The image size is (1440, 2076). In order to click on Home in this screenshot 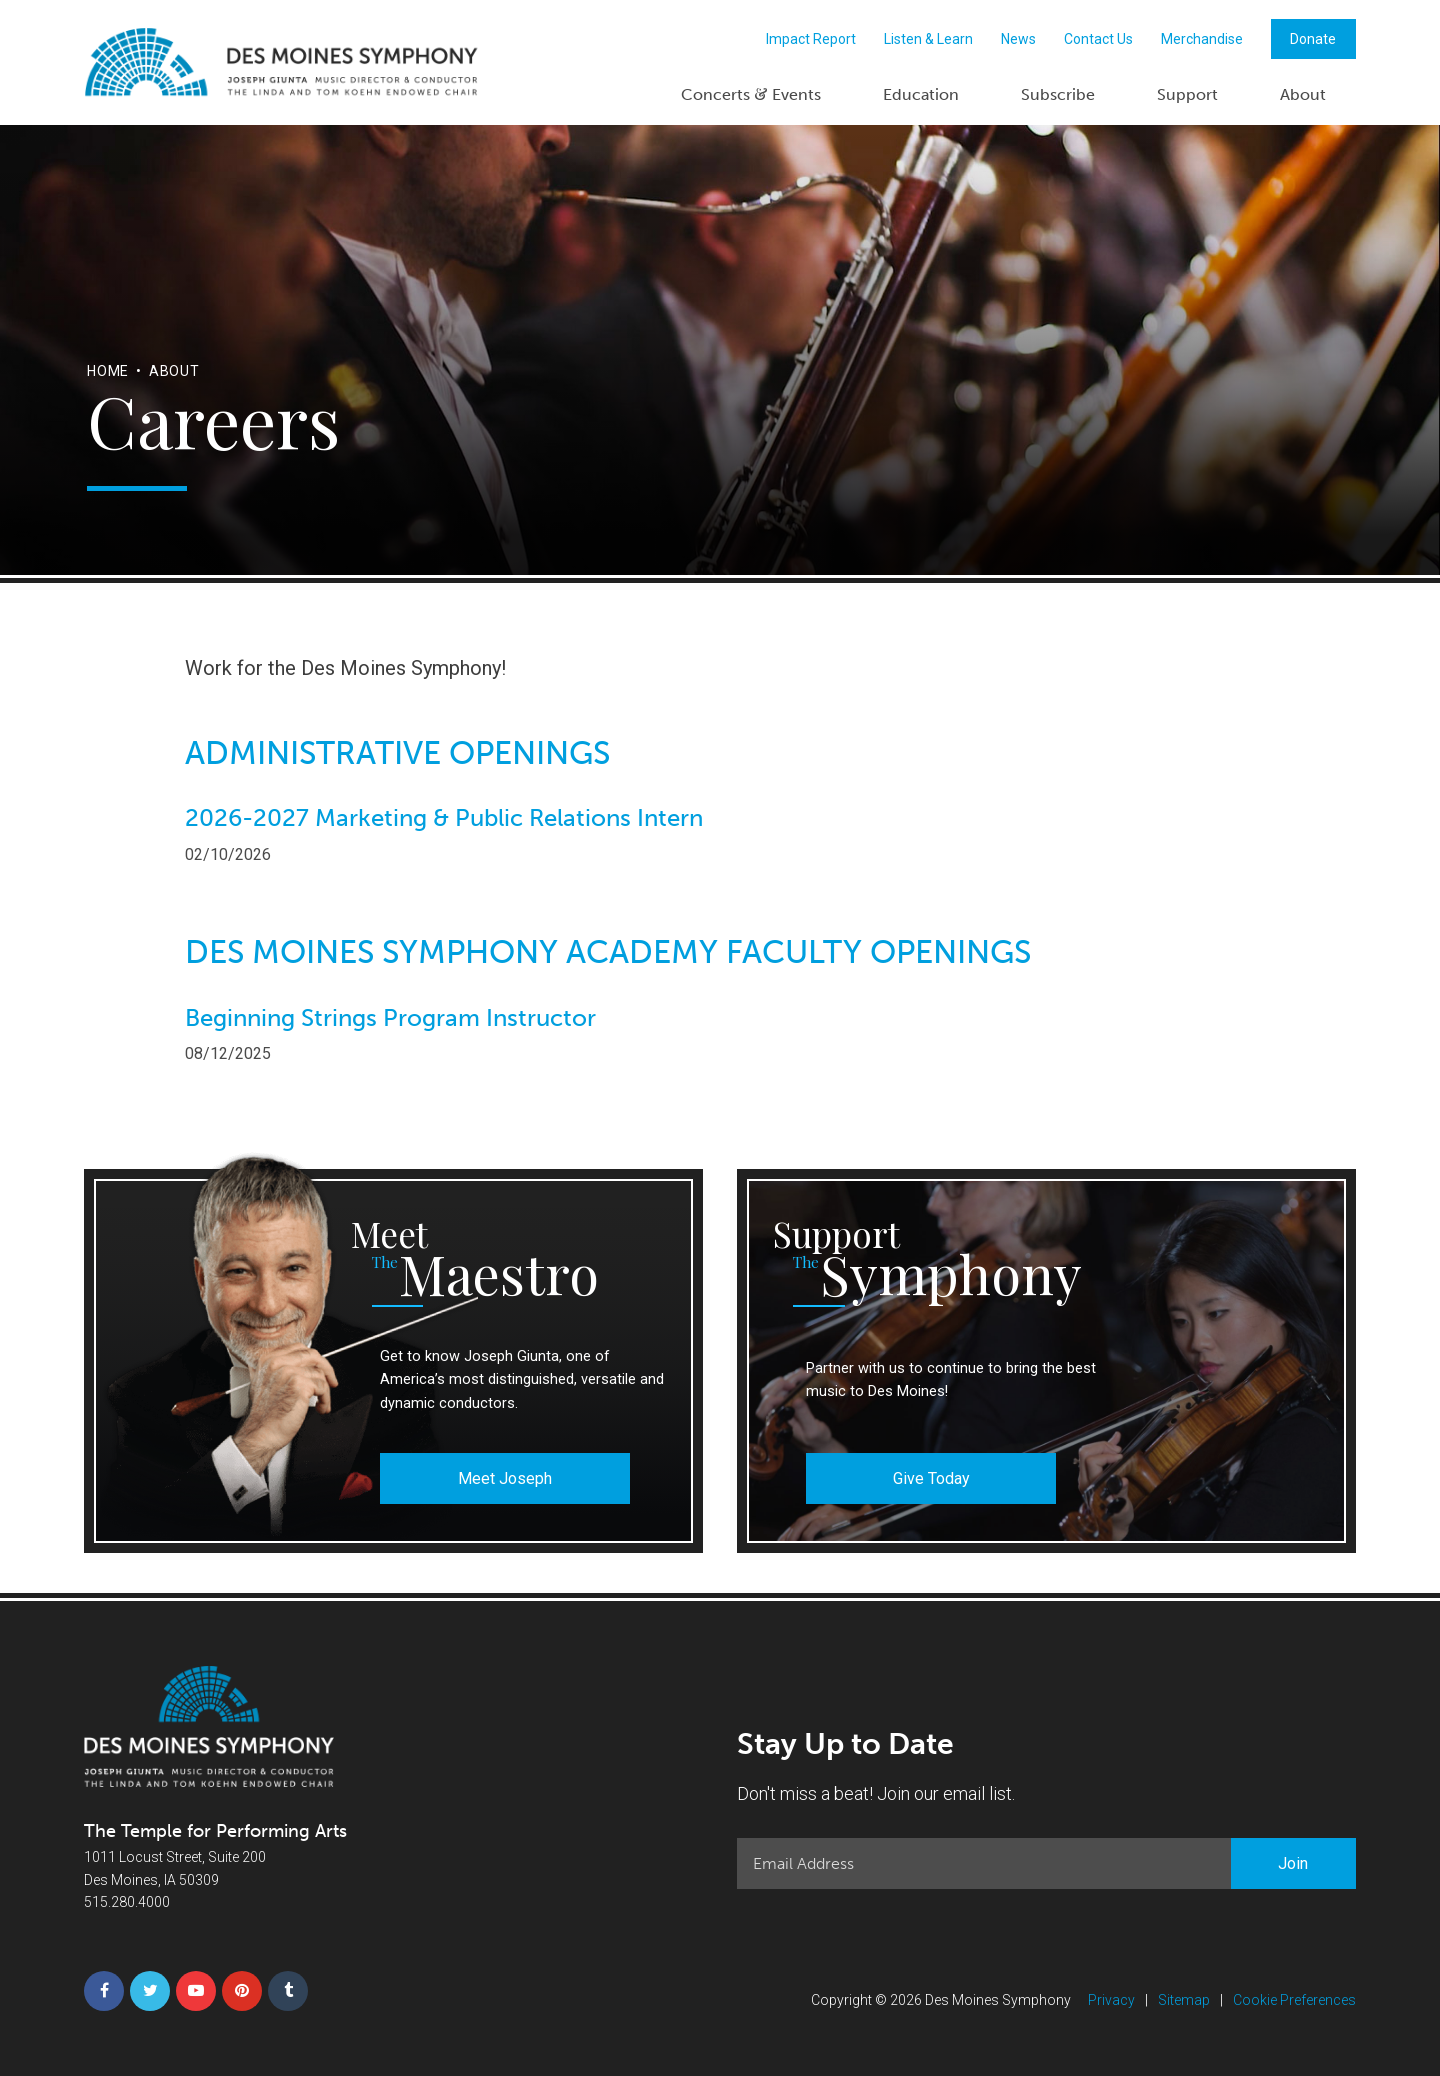, I will do `click(108, 371)`.